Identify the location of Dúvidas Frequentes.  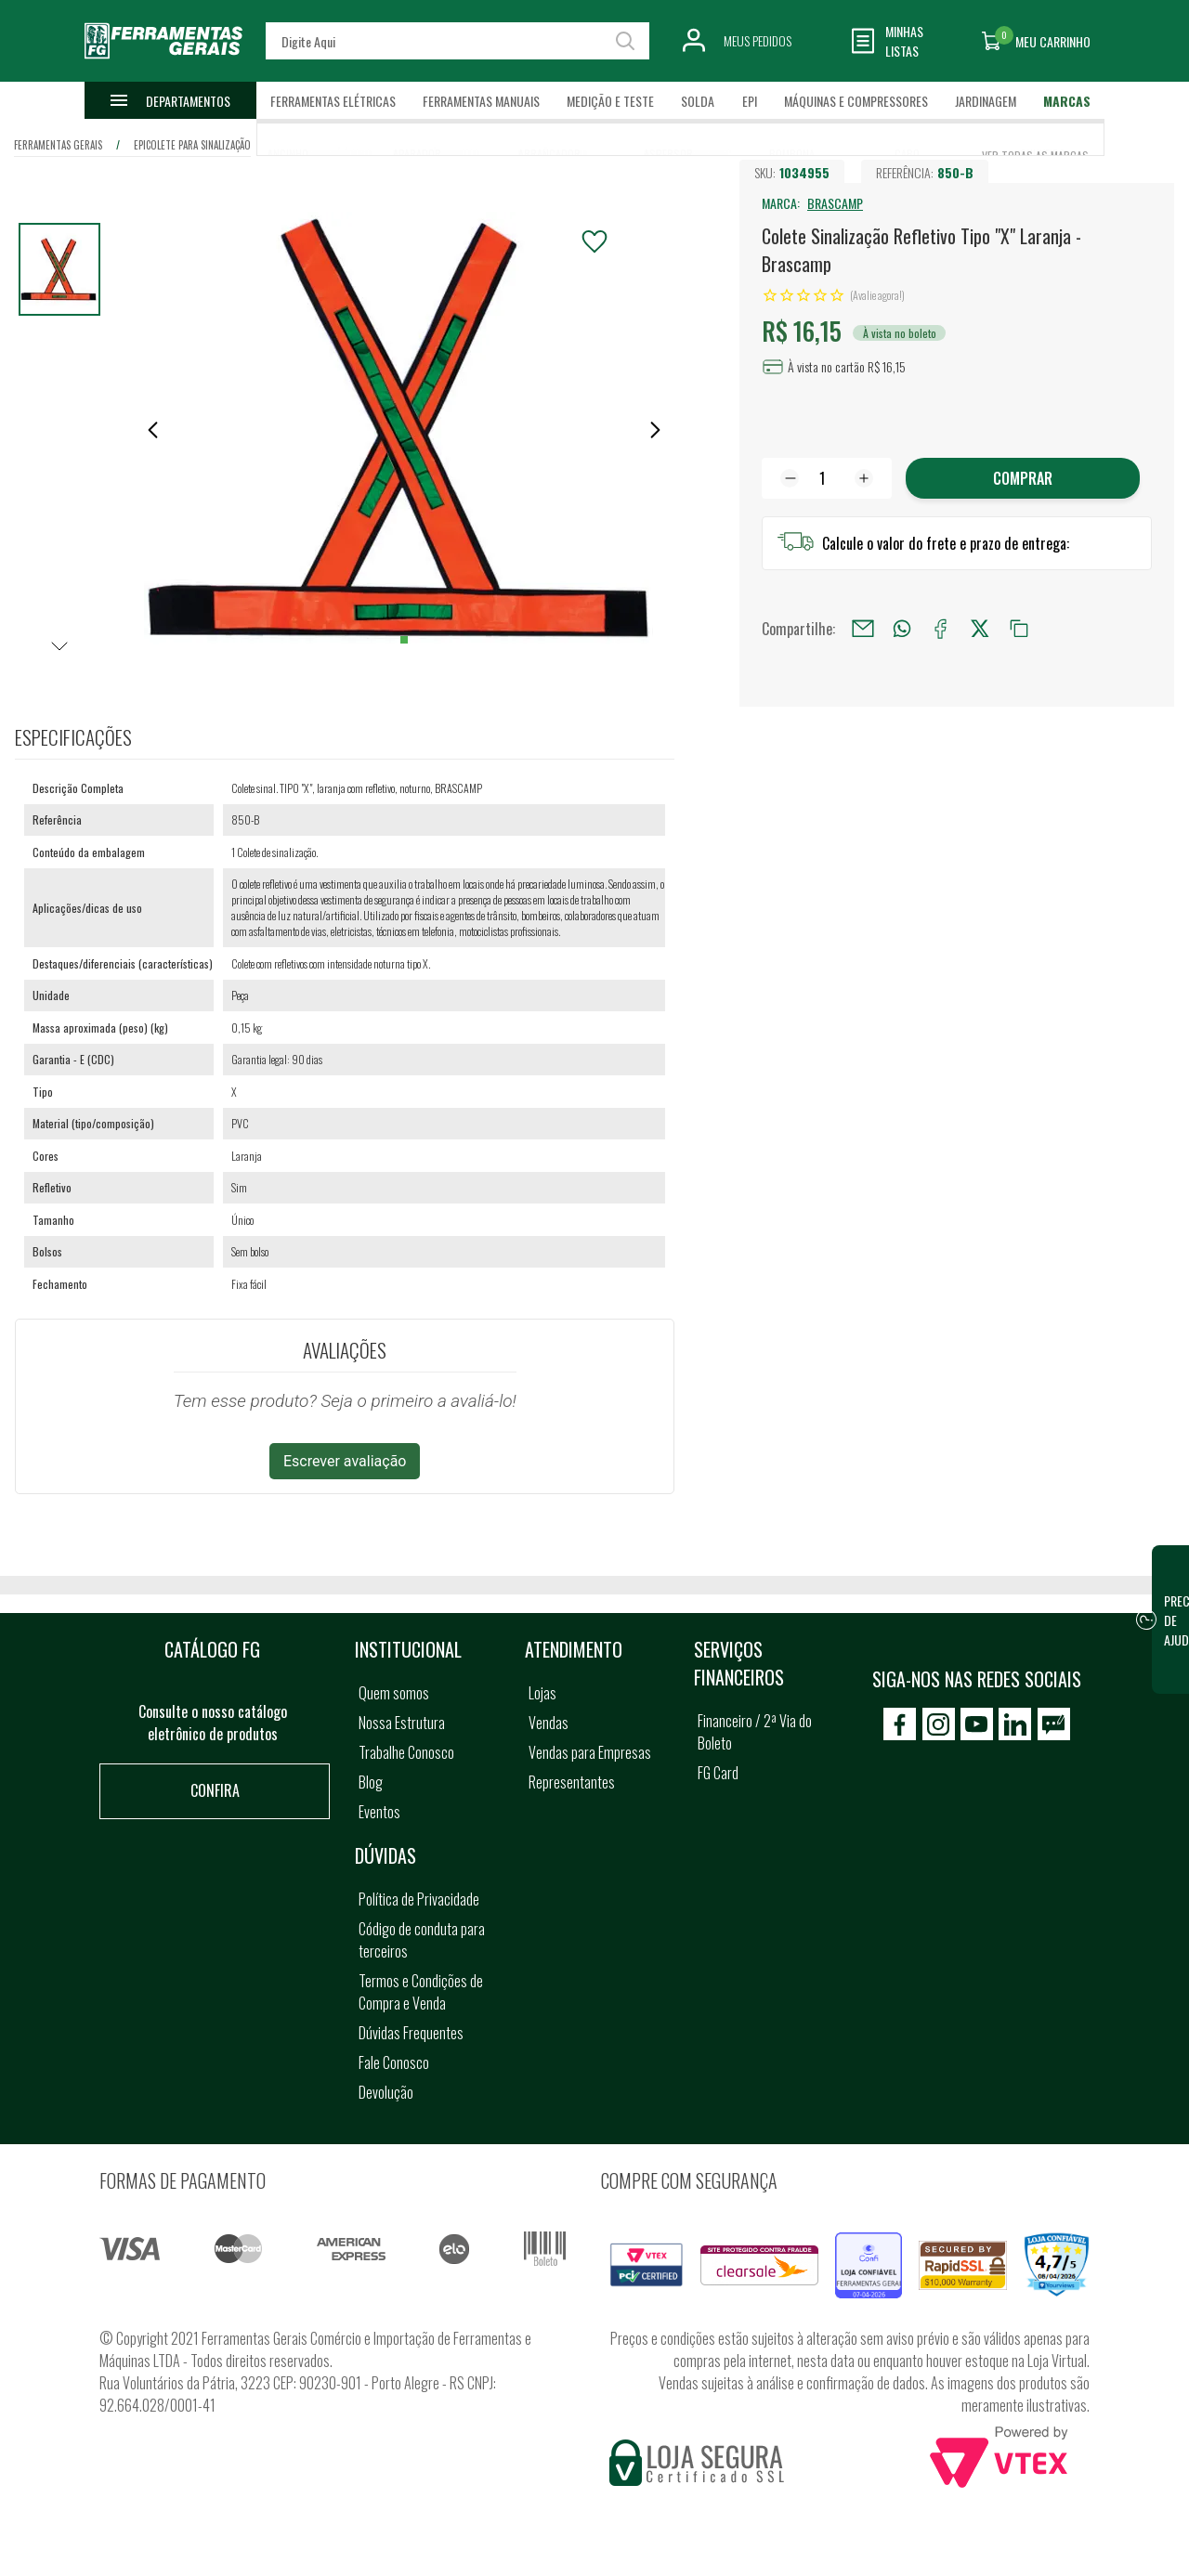
(411, 2033).